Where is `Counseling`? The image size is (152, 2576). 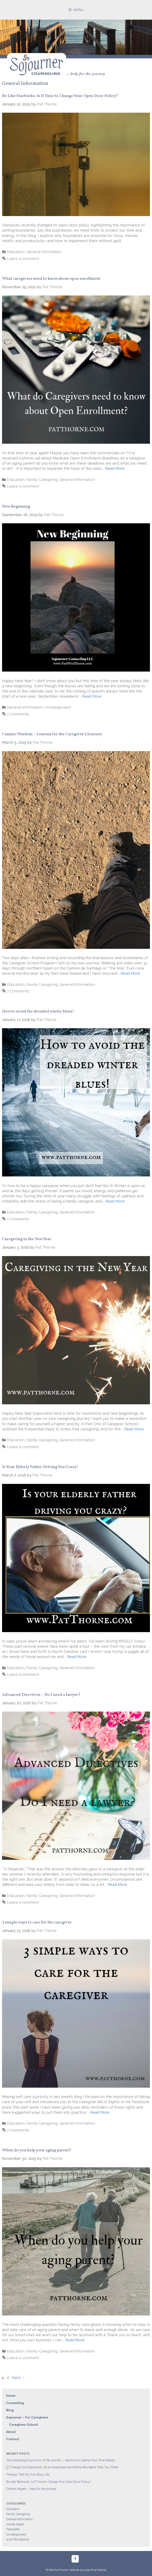
Counseling is located at coordinates (15, 2403).